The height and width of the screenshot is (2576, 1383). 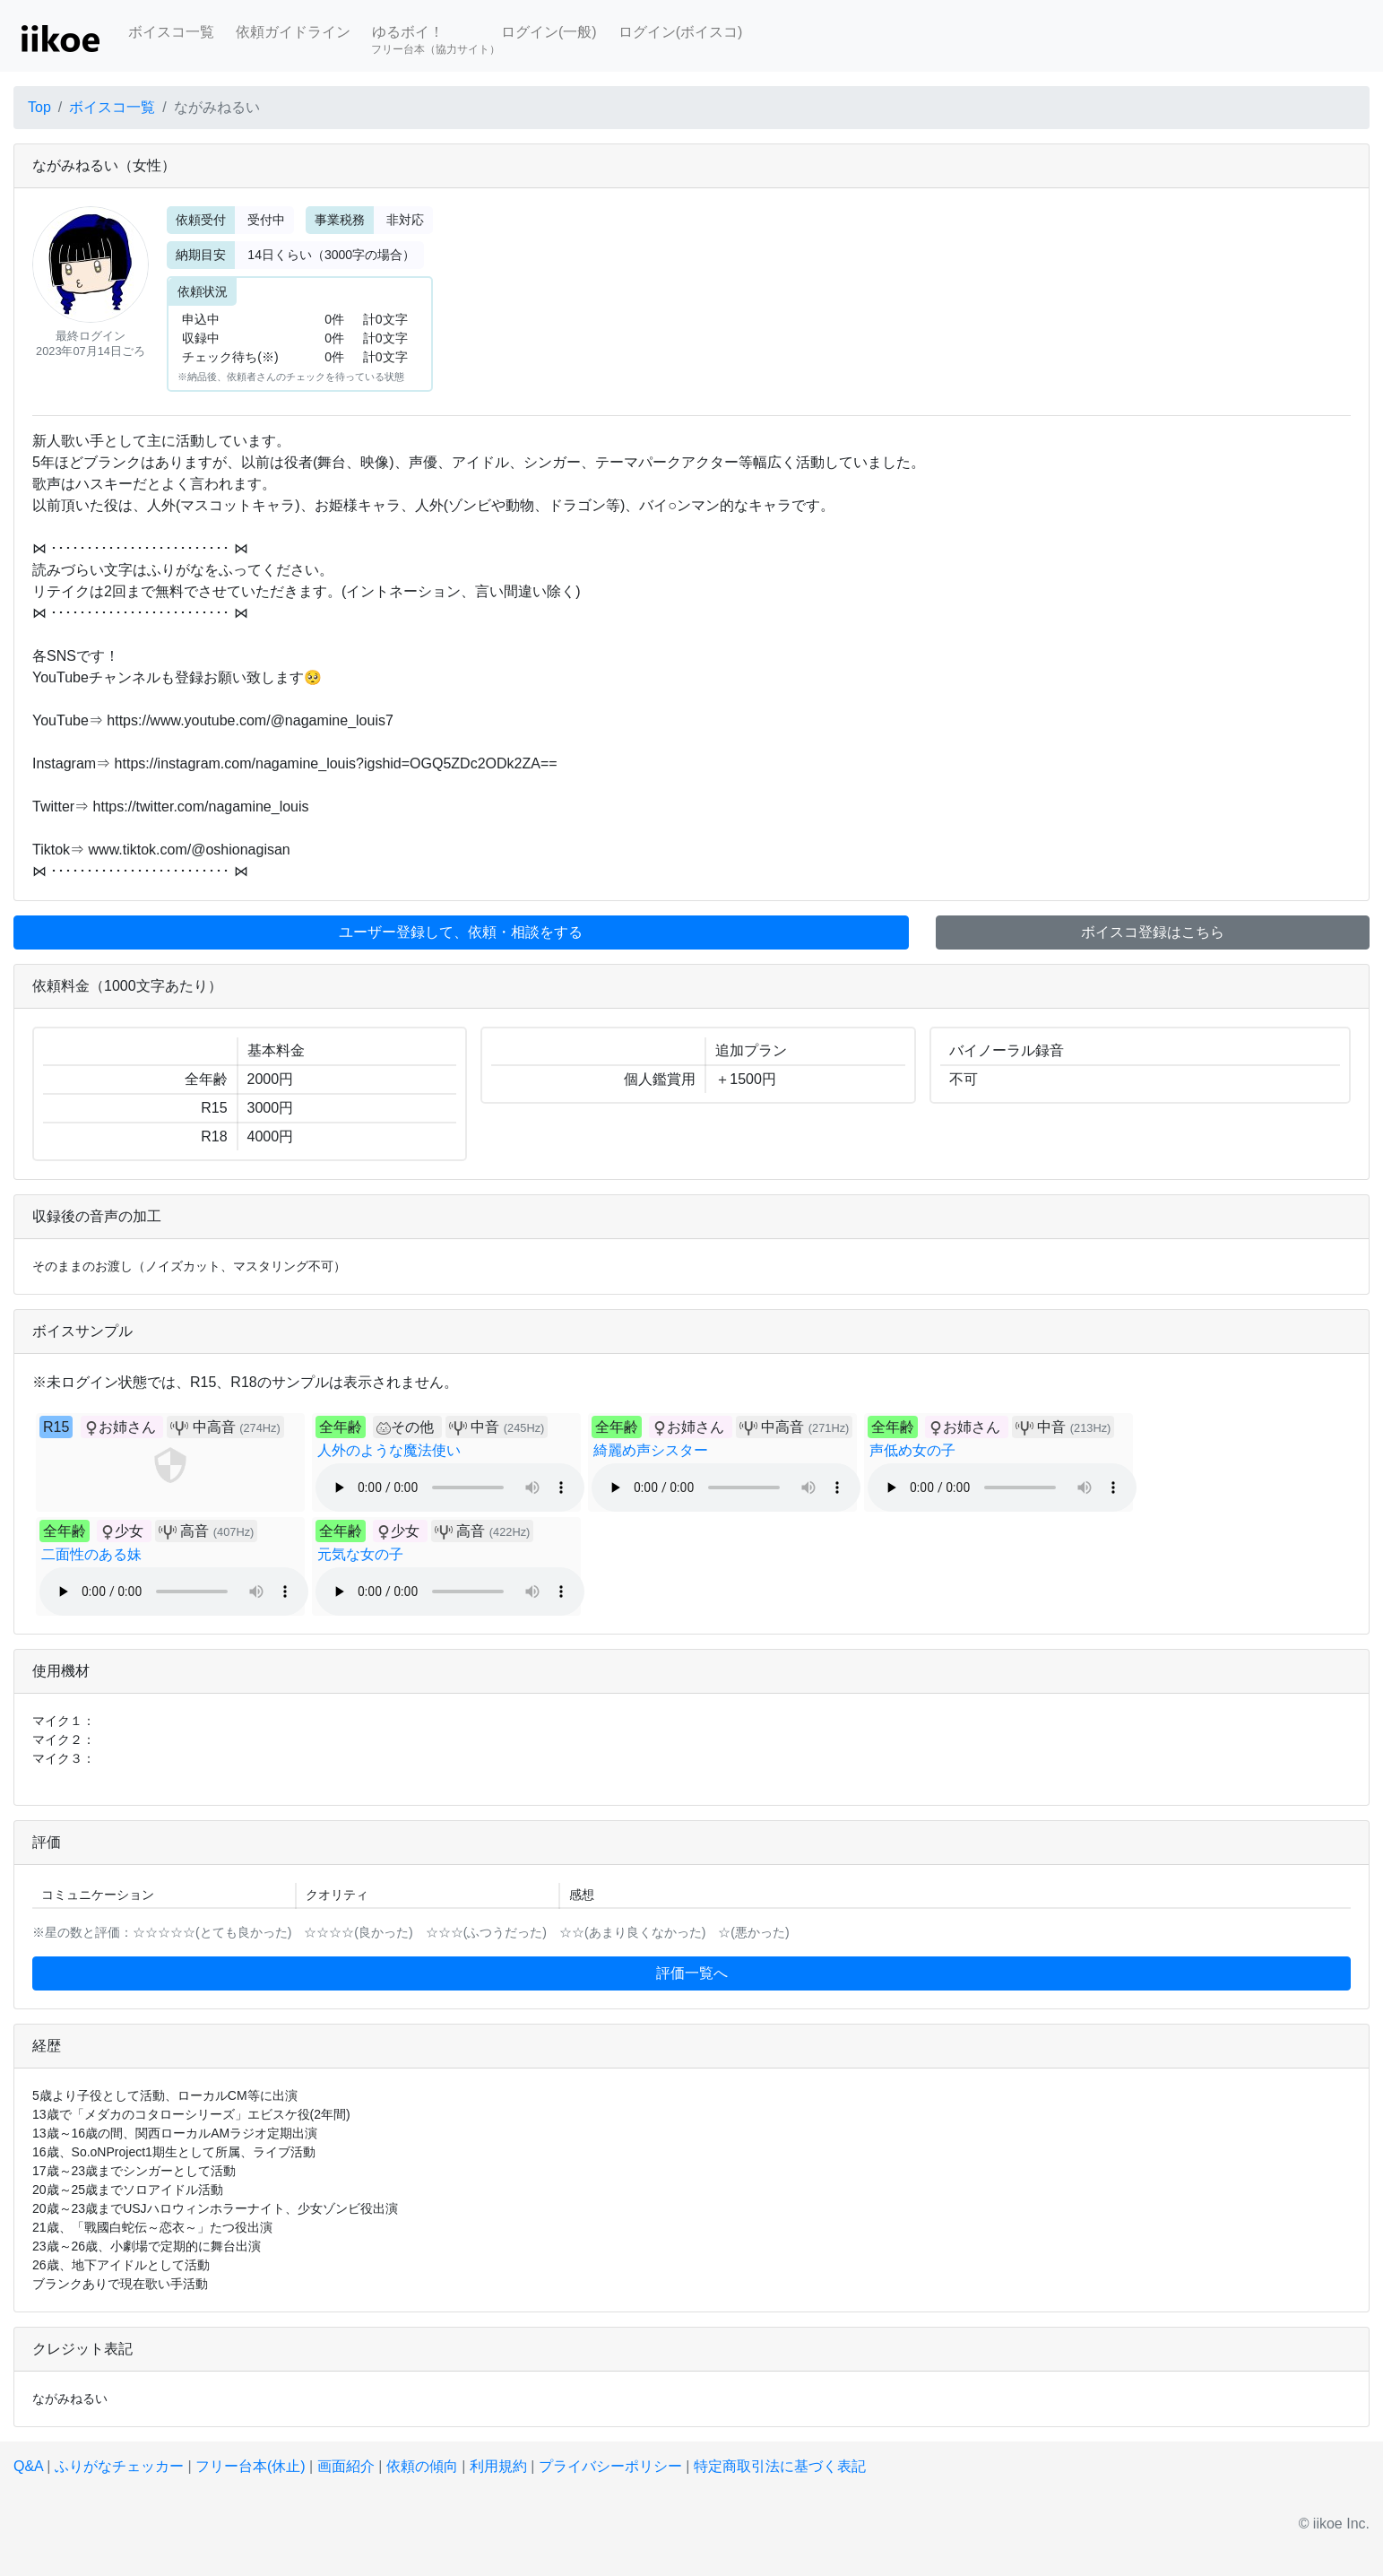 I want to click on プライバシーポリシー, so click(x=610, y=2466).